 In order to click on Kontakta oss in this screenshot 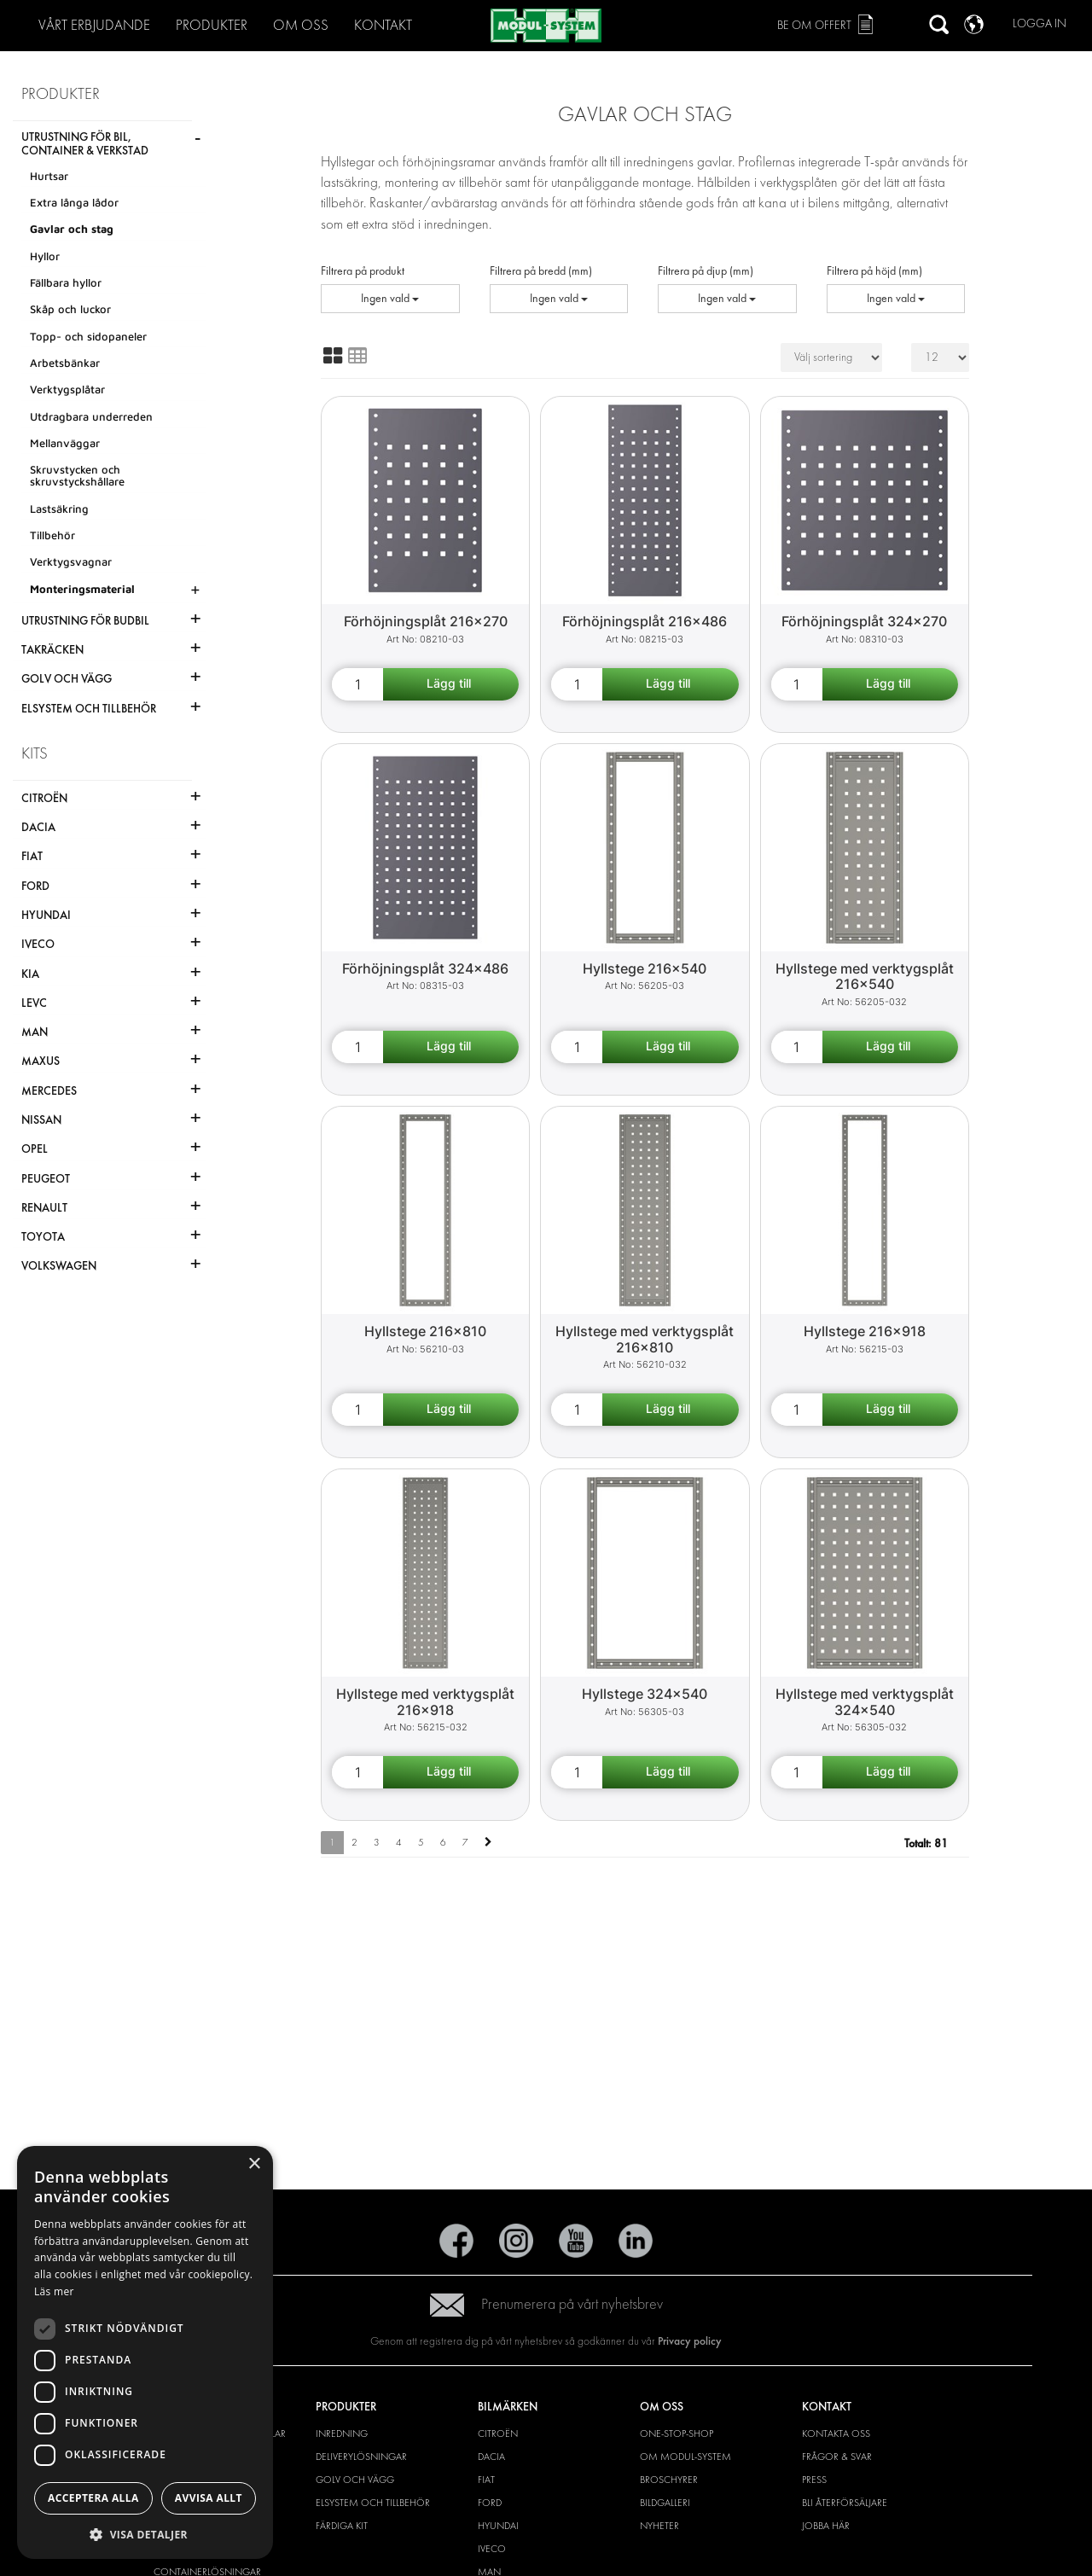, I will do `click(836, 2433)`.